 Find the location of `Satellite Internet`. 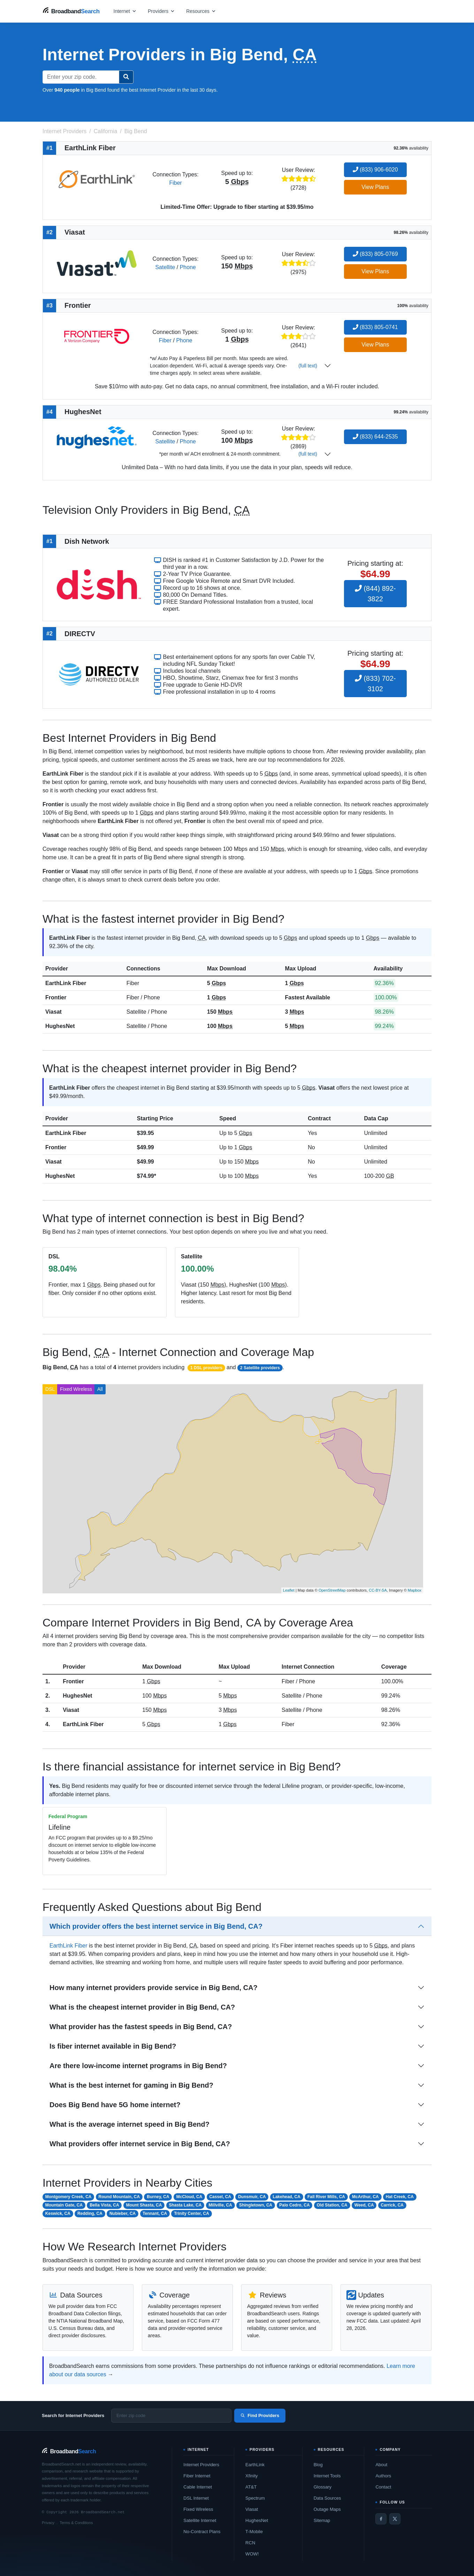

Satellite Internet is located at coordinates (199, 2520).